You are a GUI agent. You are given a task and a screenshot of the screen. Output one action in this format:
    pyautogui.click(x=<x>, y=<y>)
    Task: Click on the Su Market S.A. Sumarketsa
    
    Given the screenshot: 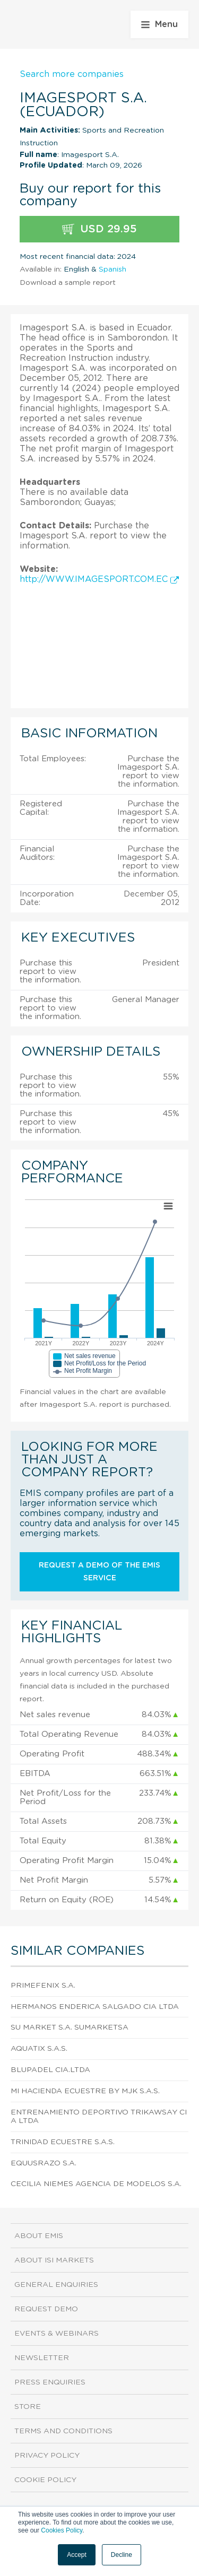 What is the action you would take?
    pyautogui.click(x=69, y=2027)
    